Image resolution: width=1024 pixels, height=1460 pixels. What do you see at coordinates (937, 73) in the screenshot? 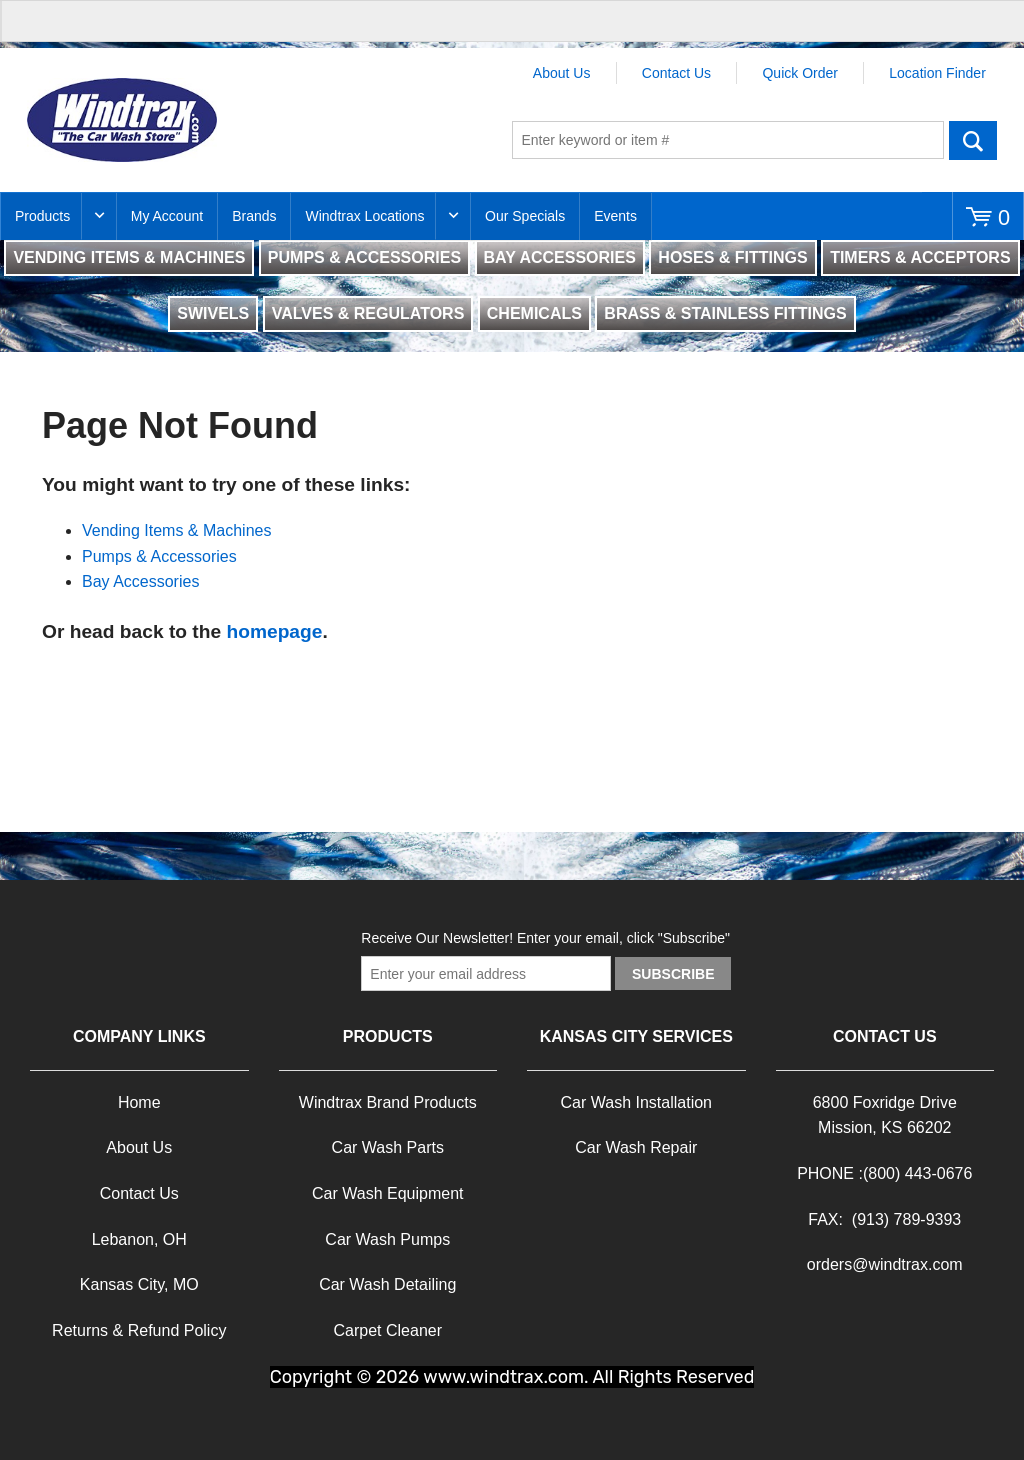
I see `Location Finder` at bounding box center [937, 73].